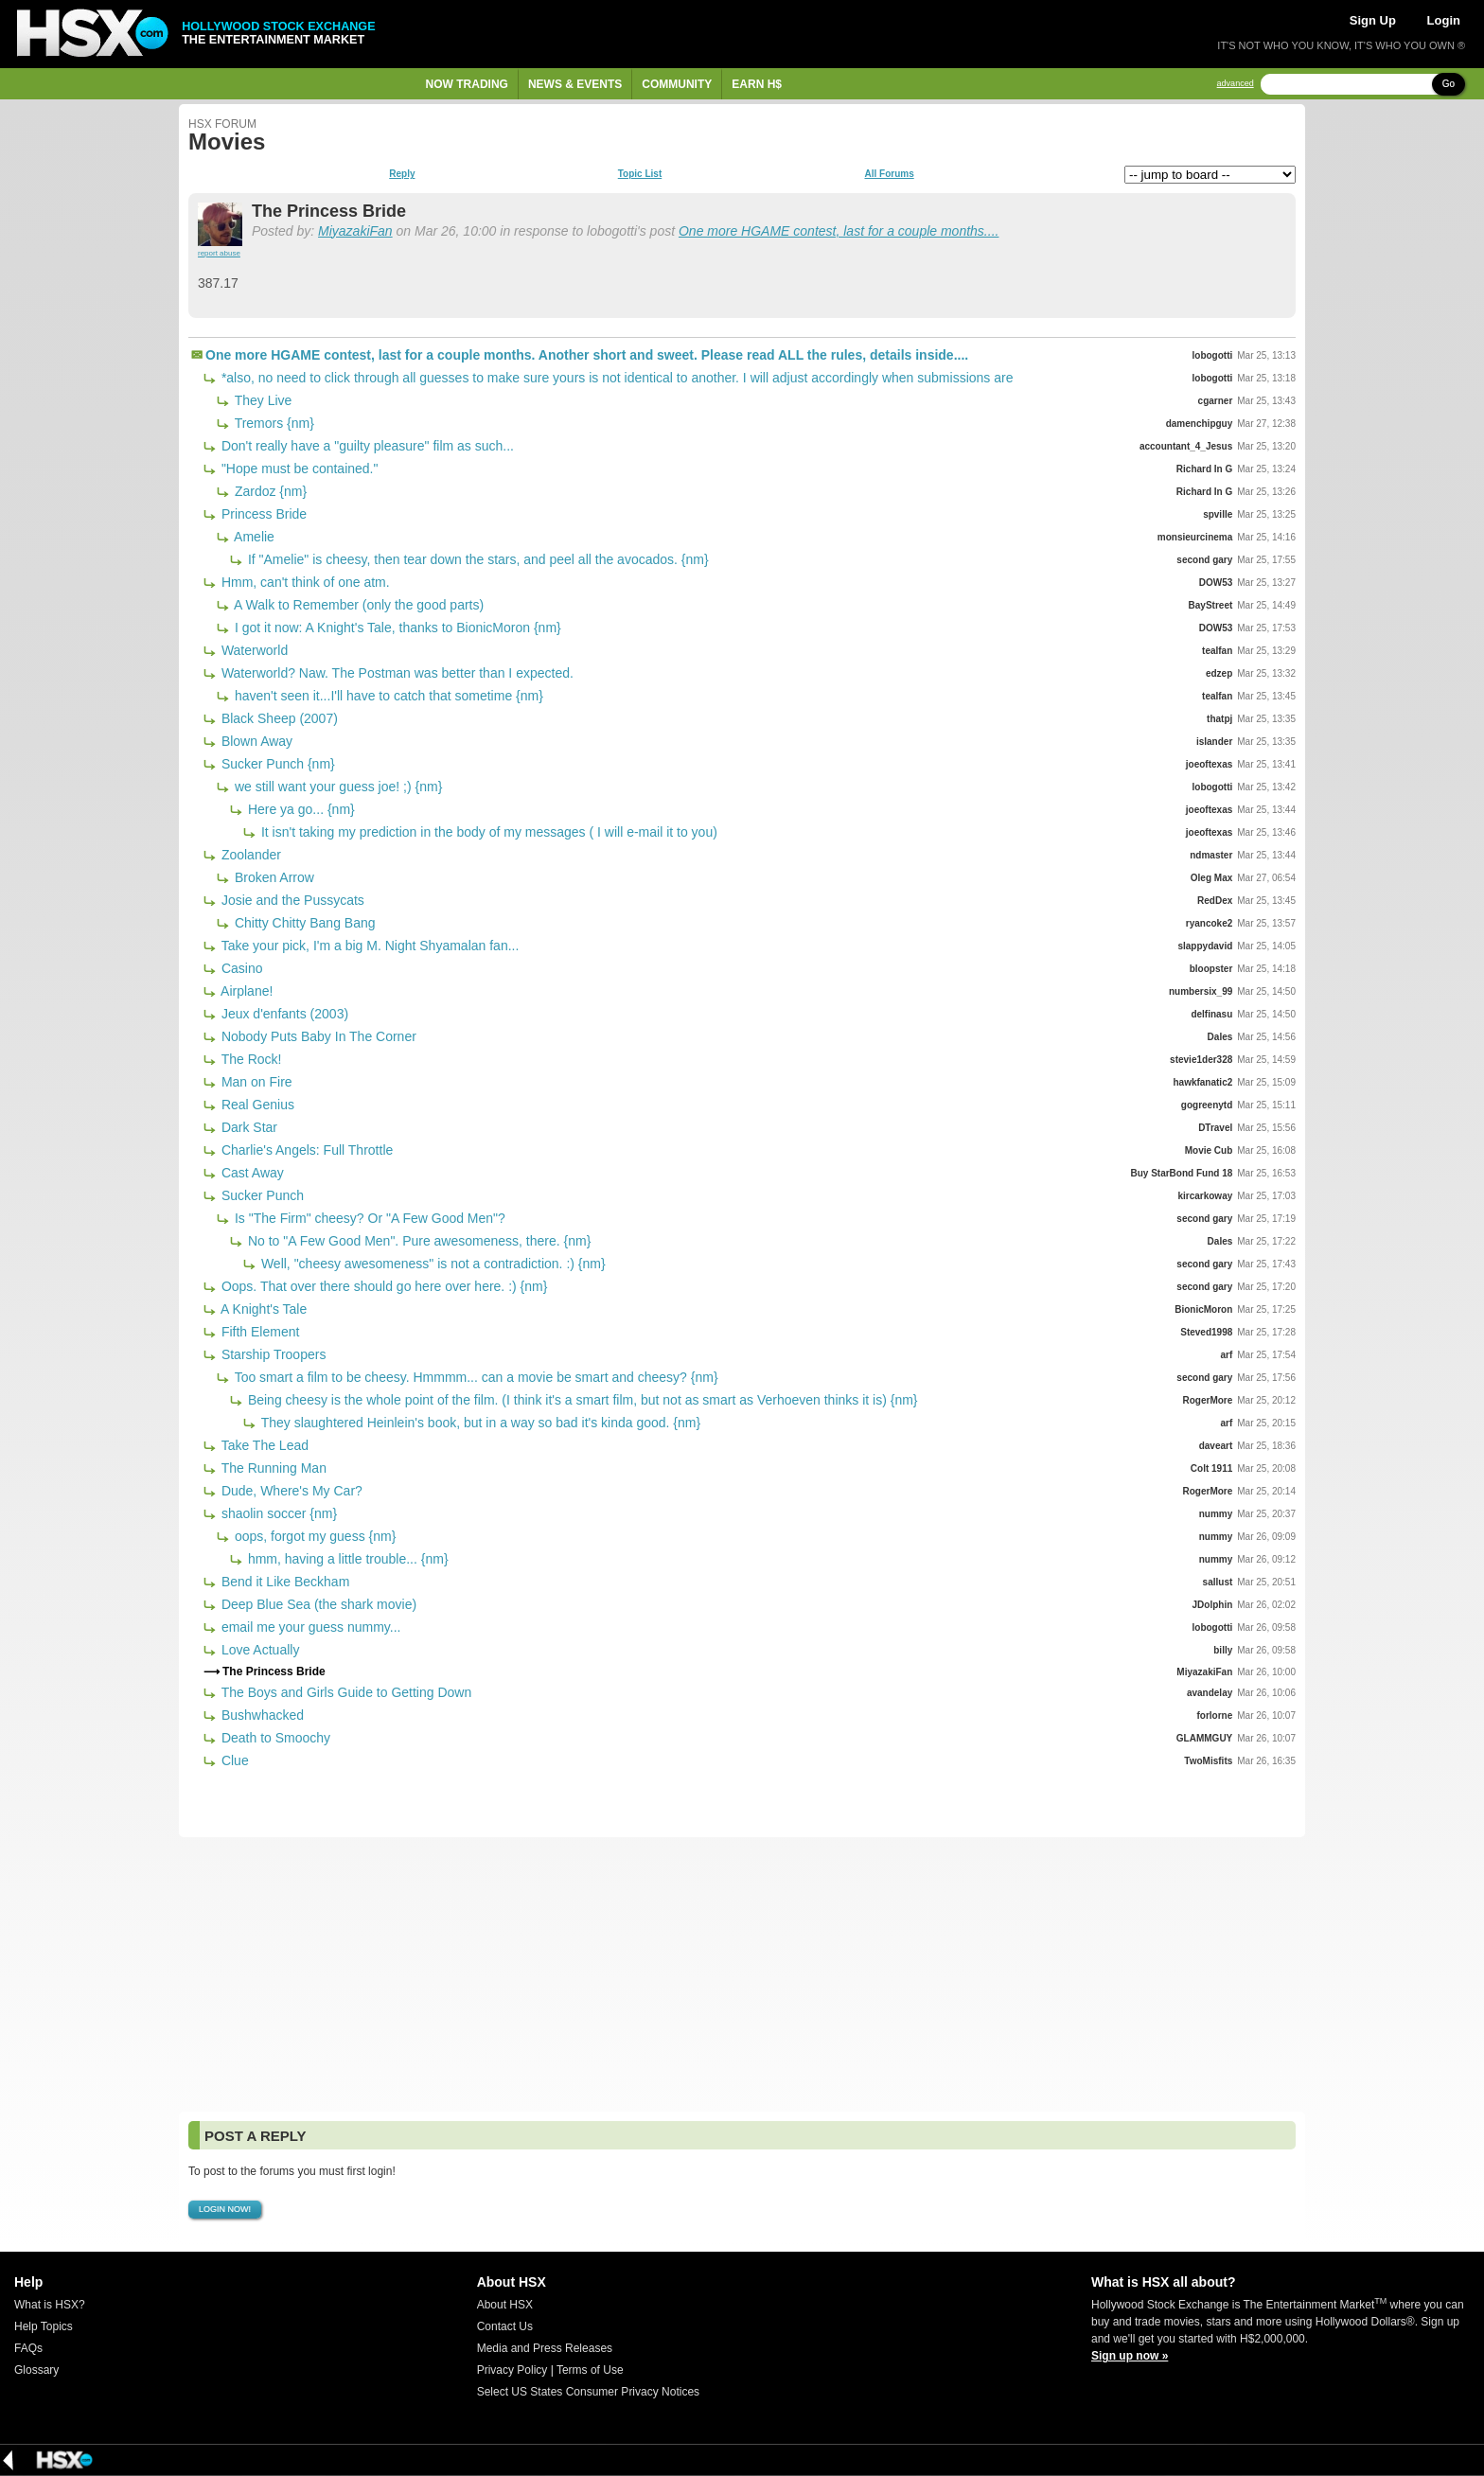 The width and height of the screenshot is (1484, 2476). I want to click on Reply, so click(402, 174).